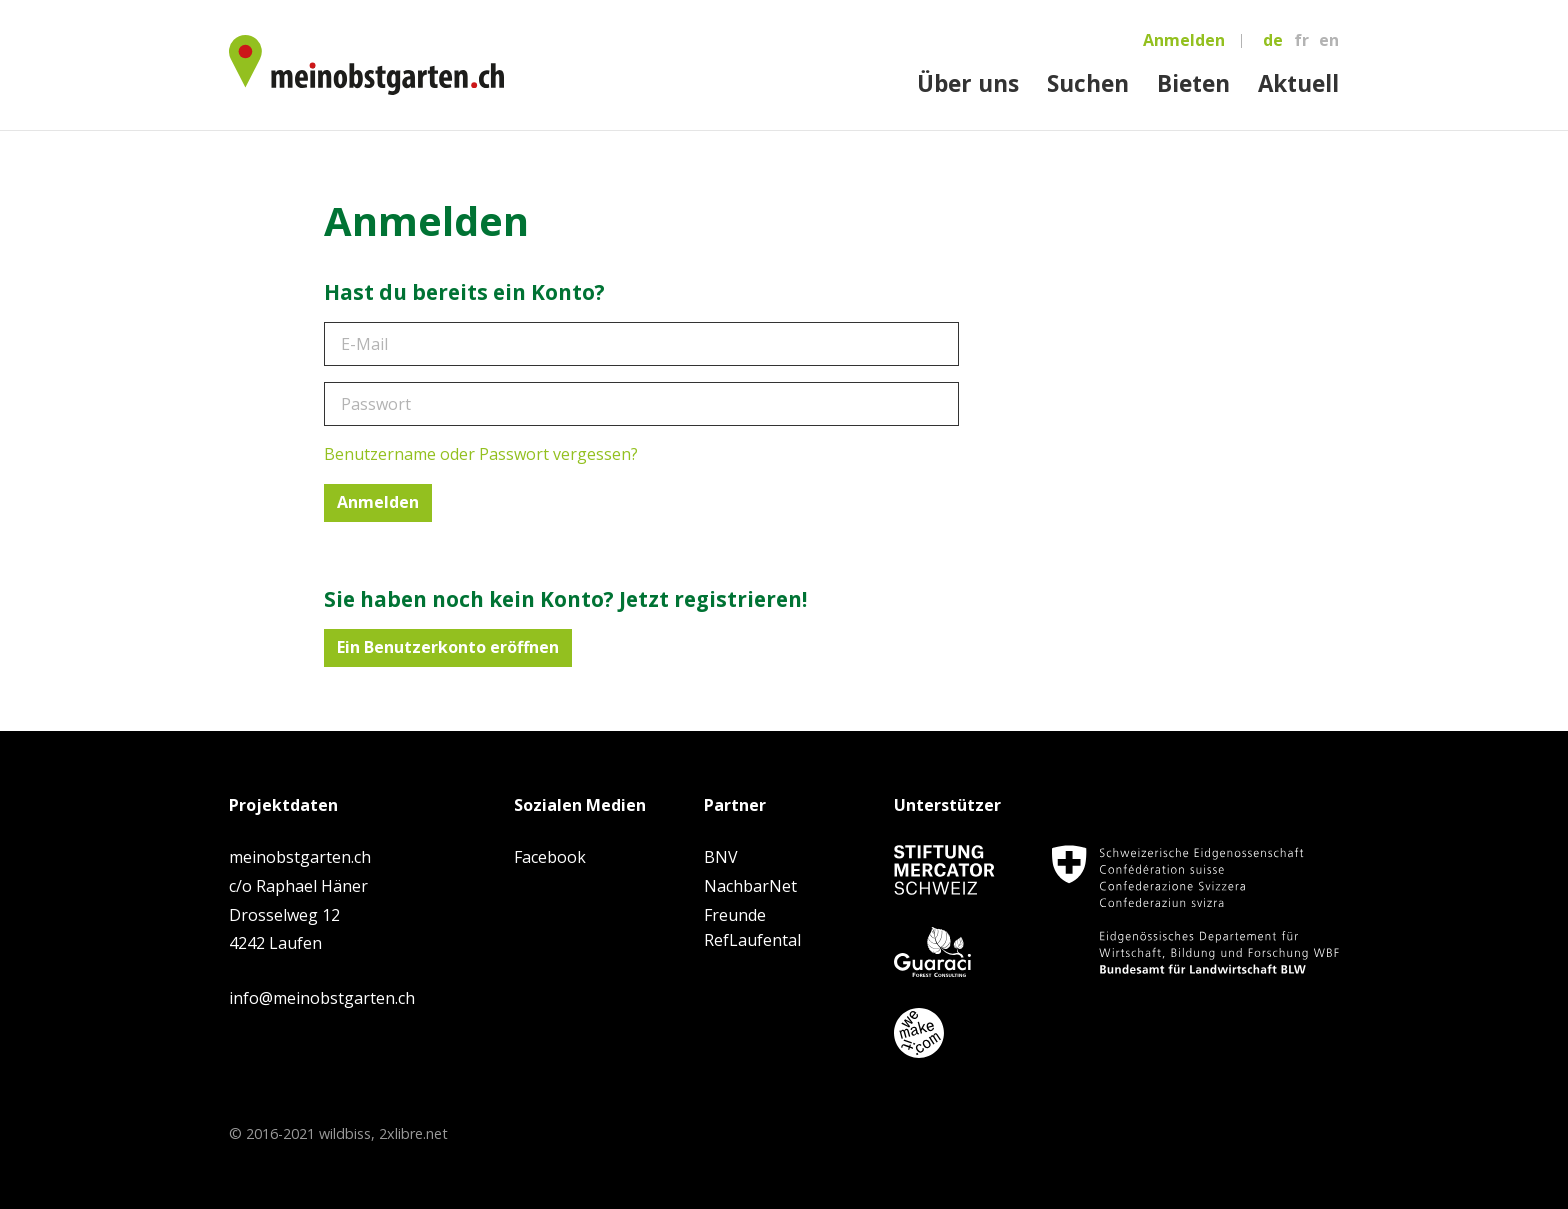  I want to click on Bieten, so click(1193, 83).